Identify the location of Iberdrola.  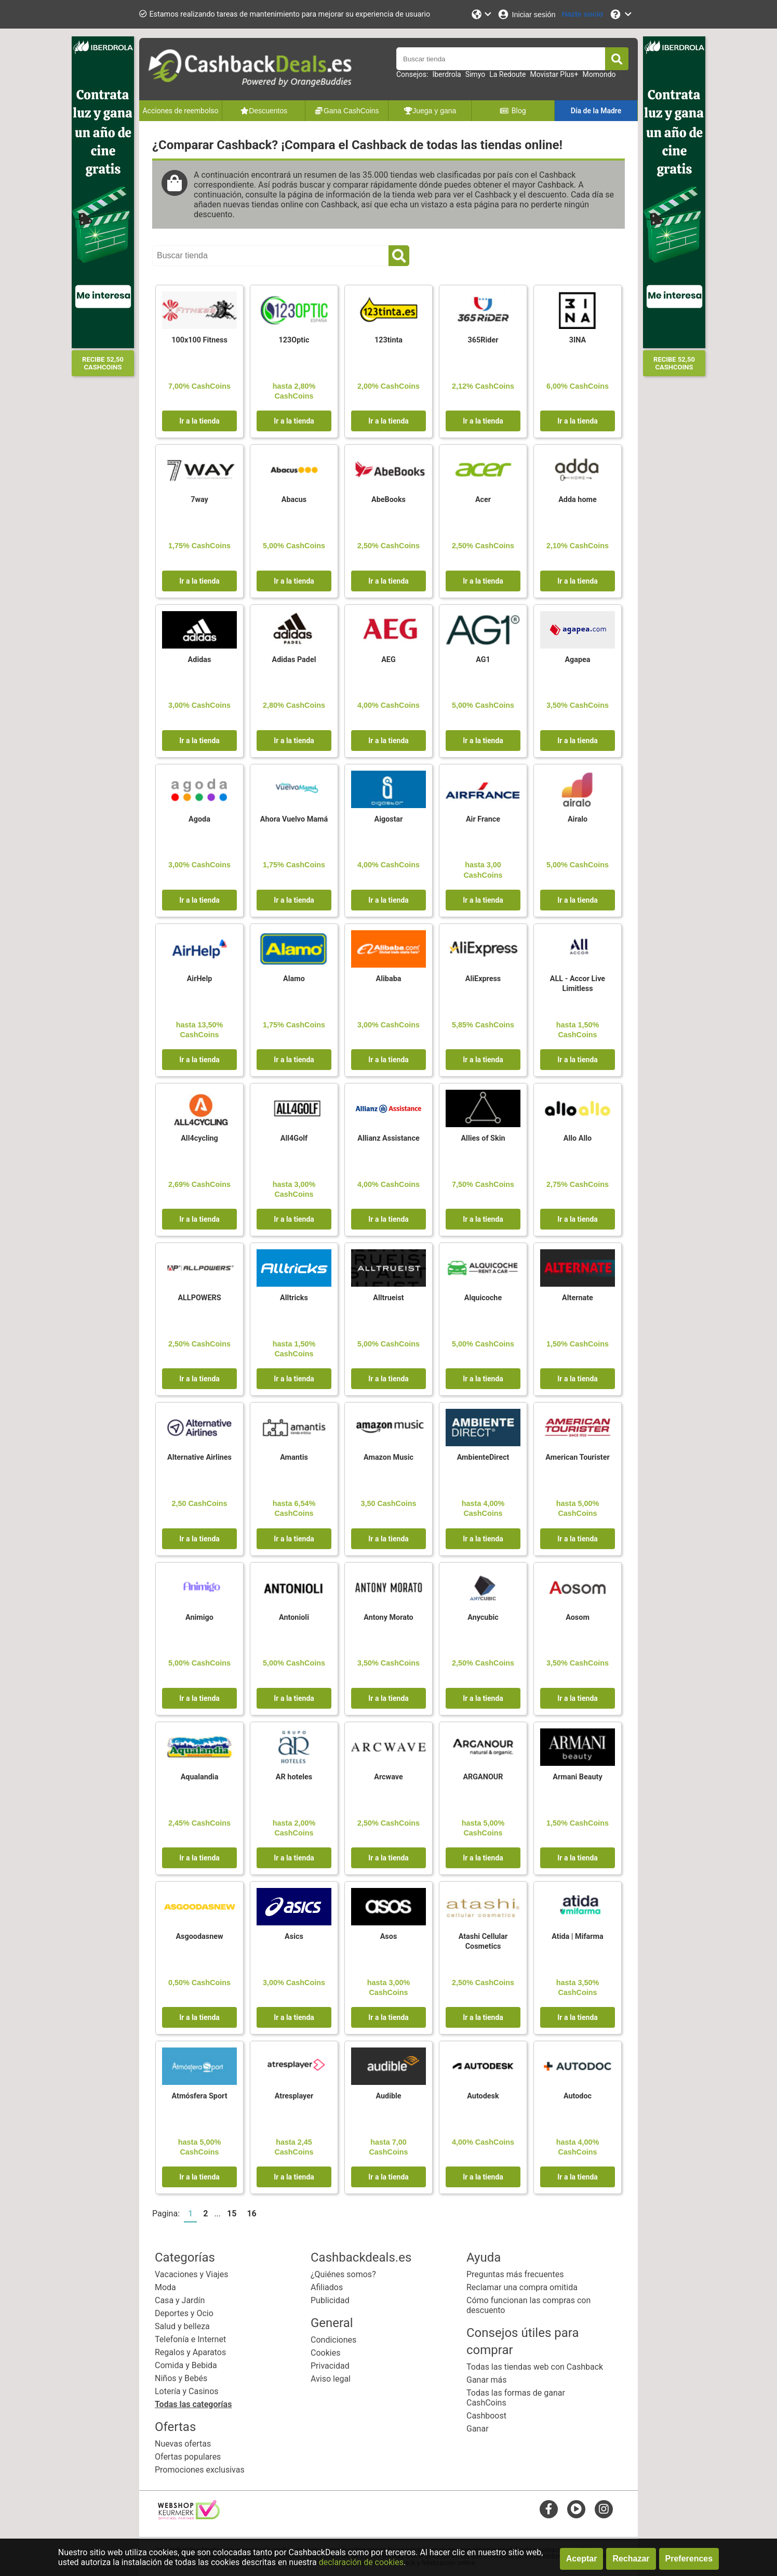
(446, 74).